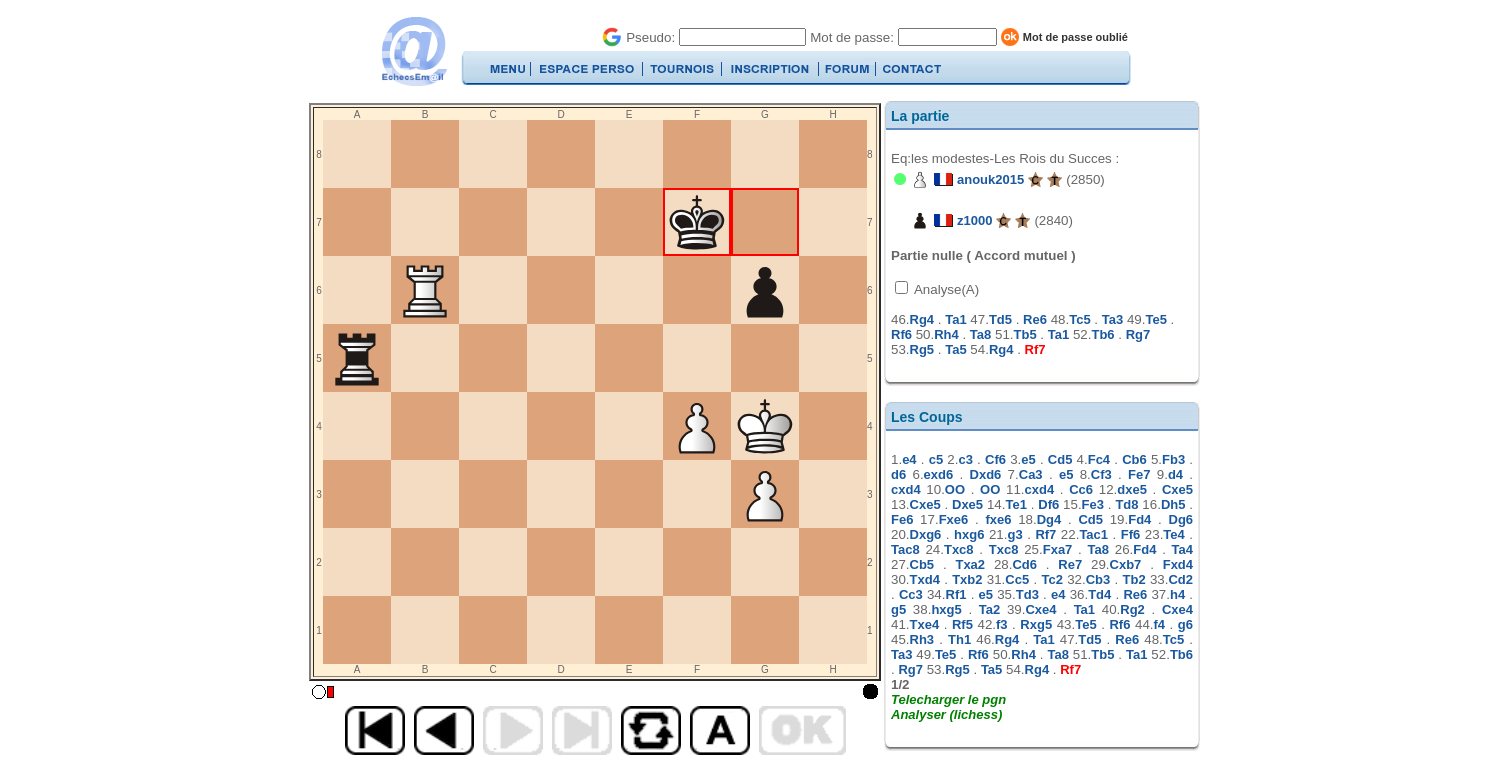 The width and height of the screenshot is (1506, 768). Describe the element at coordinates (959, 549) in the screenshot. I see `Txc8` at that location.